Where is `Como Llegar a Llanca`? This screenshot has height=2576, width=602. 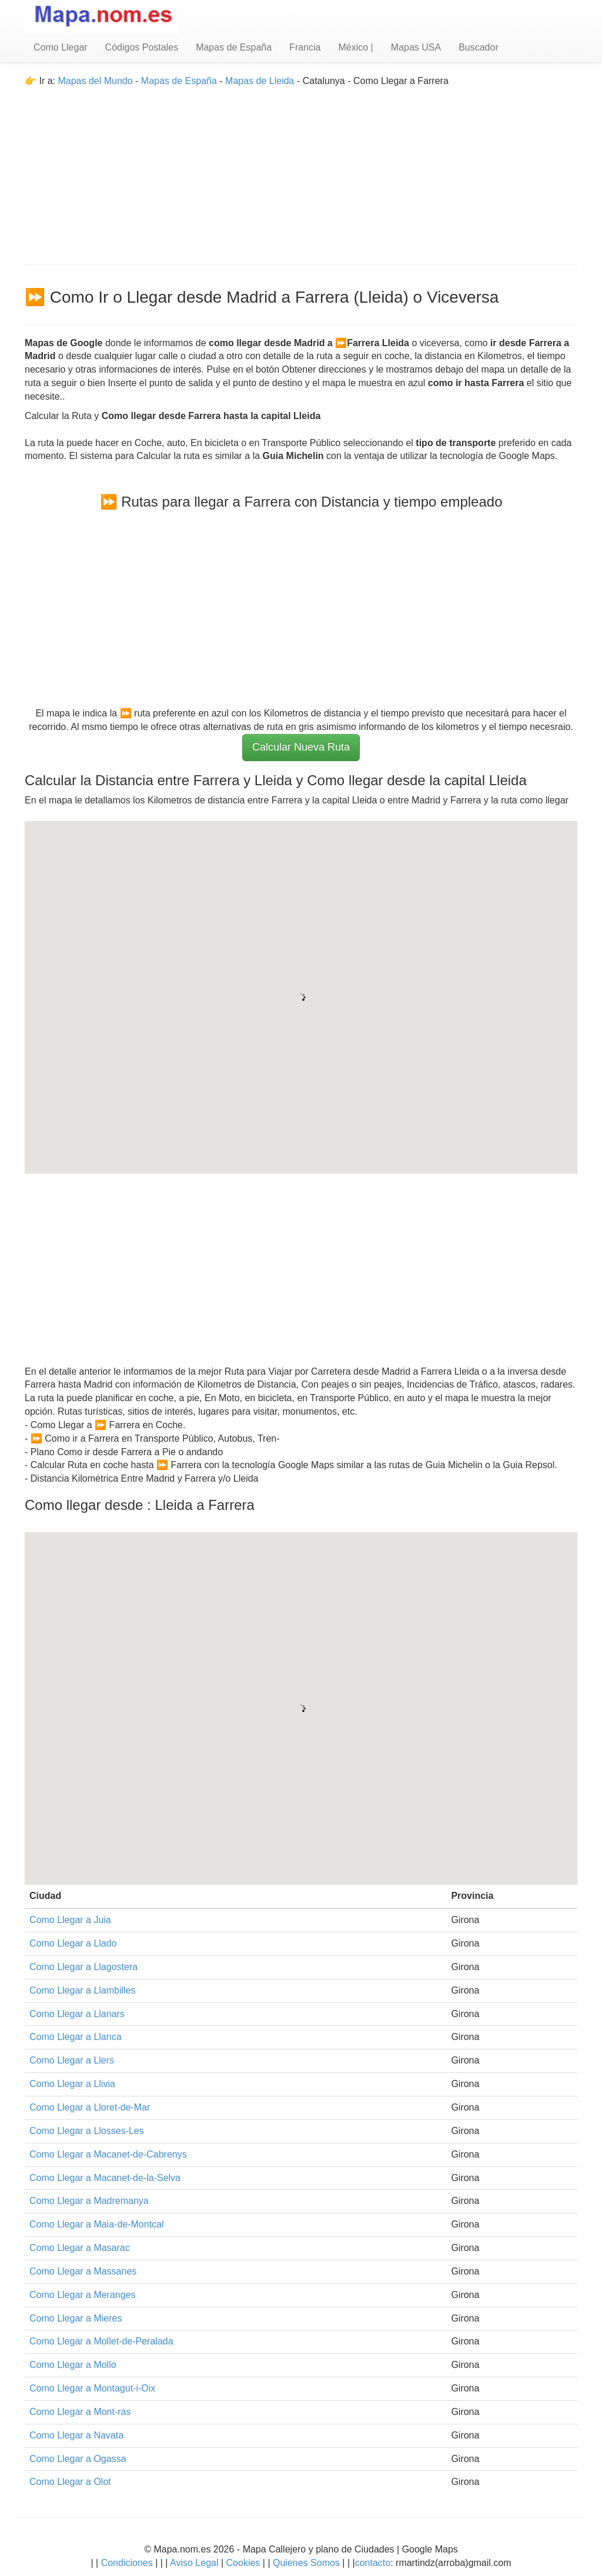 Como Llegar a Llanca is located at coordinates (75, 2037).